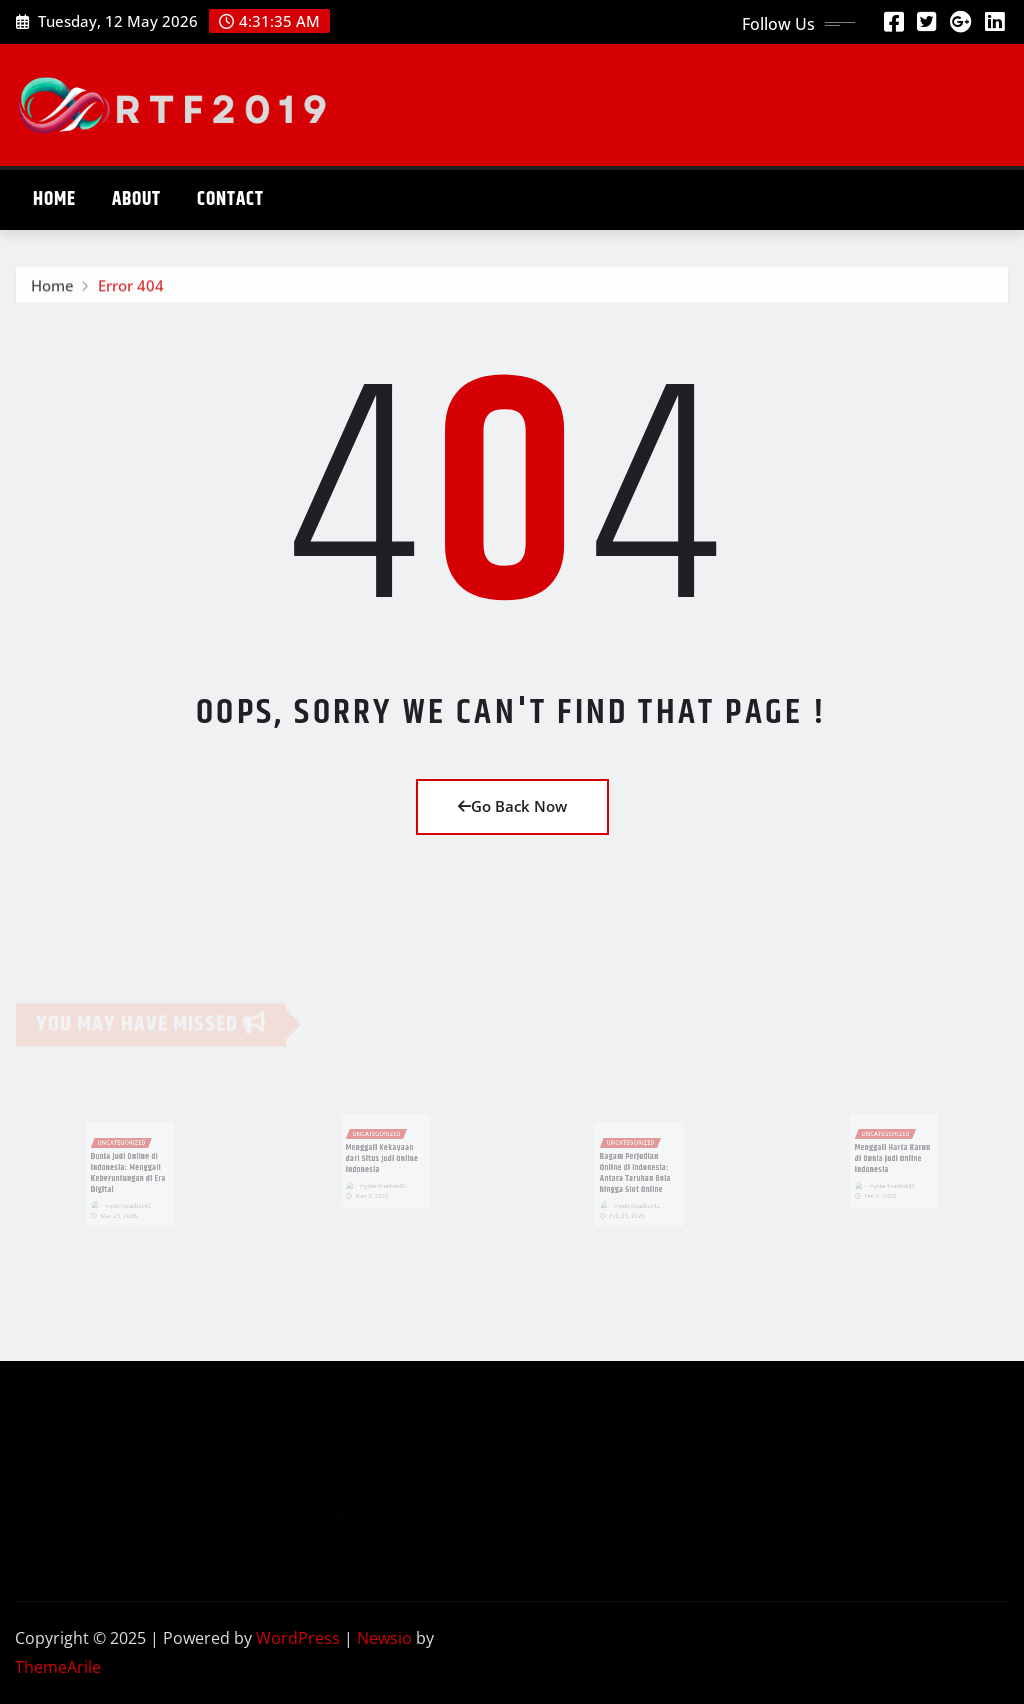 This screenshot has width=1024, height=1704. What do you see at coordinates (136, 199) in the screenshot?
I see `About` at bounding box center [136, 199].